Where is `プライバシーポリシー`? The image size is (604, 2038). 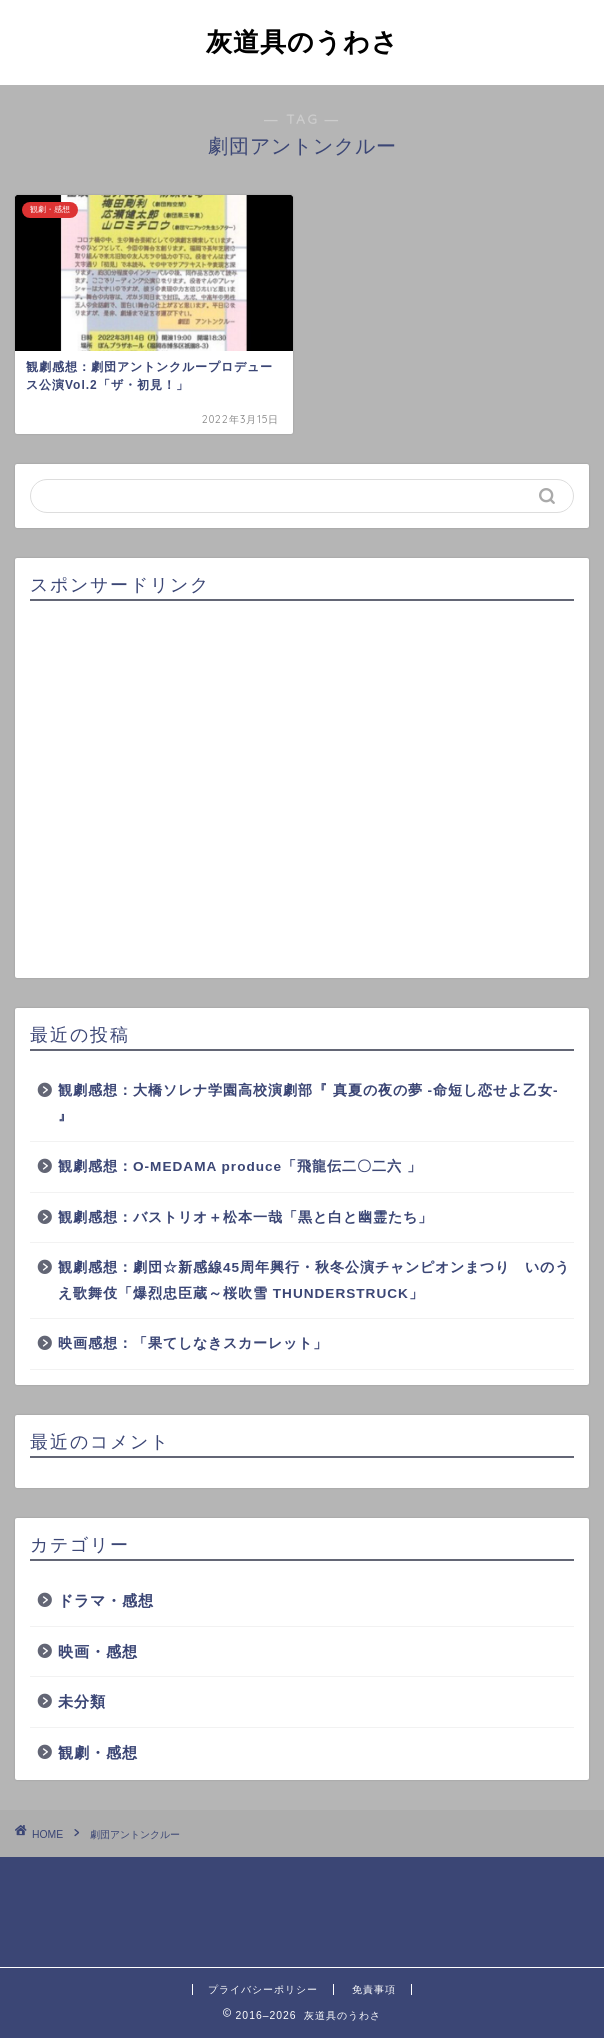 プライバシーポリシー is located at coordinates (263, 1989).